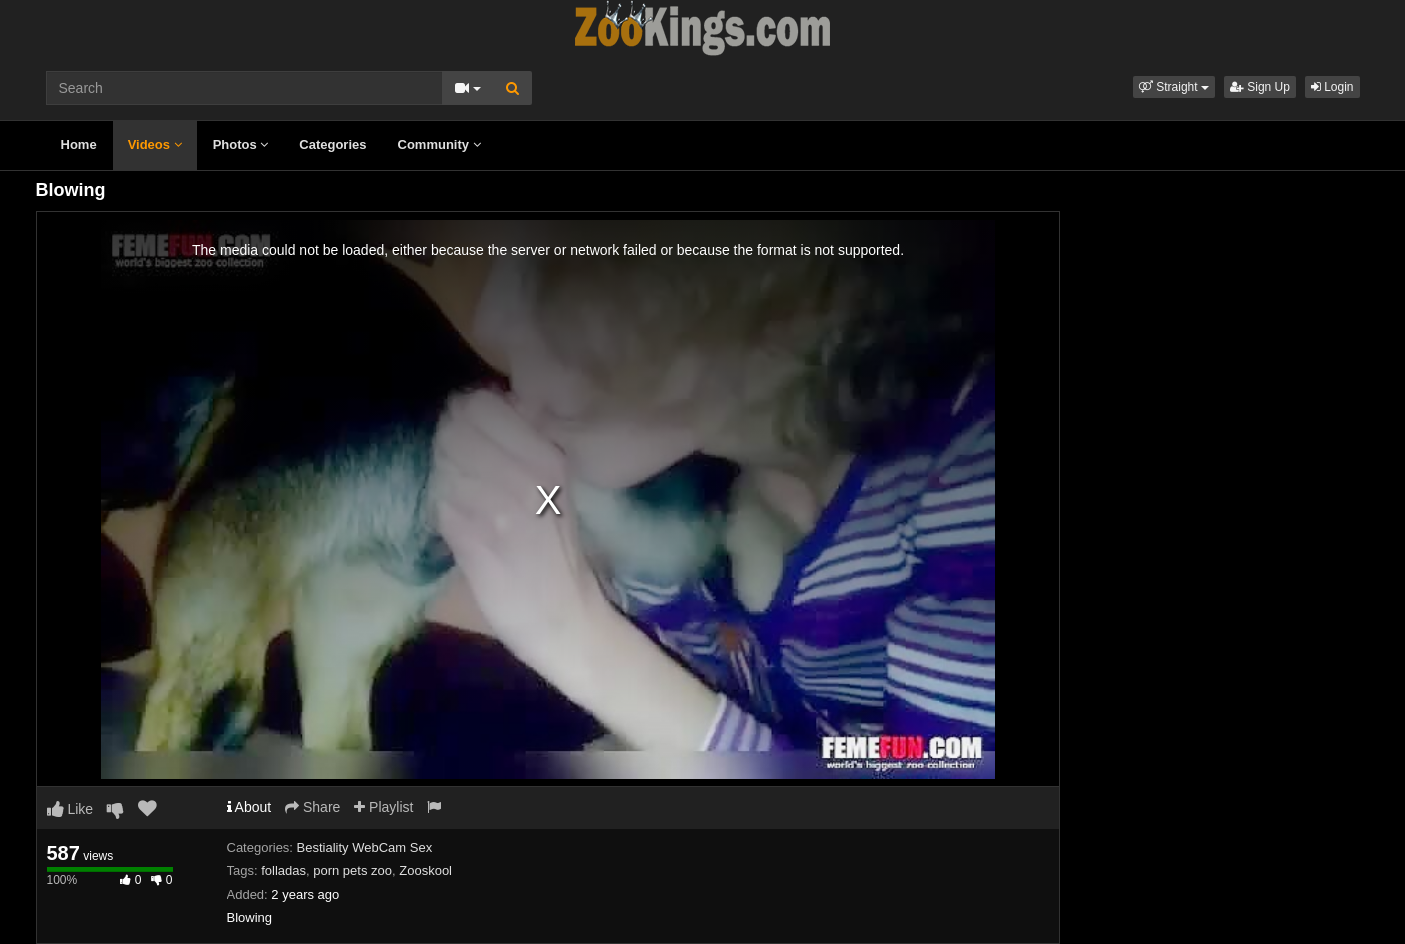 Image resolution: width=1405 pixels, height=944 pixels. What do you see at coordinates (79, 144) in the screenshot?
I see `Home` at bounding box center [79, 144].